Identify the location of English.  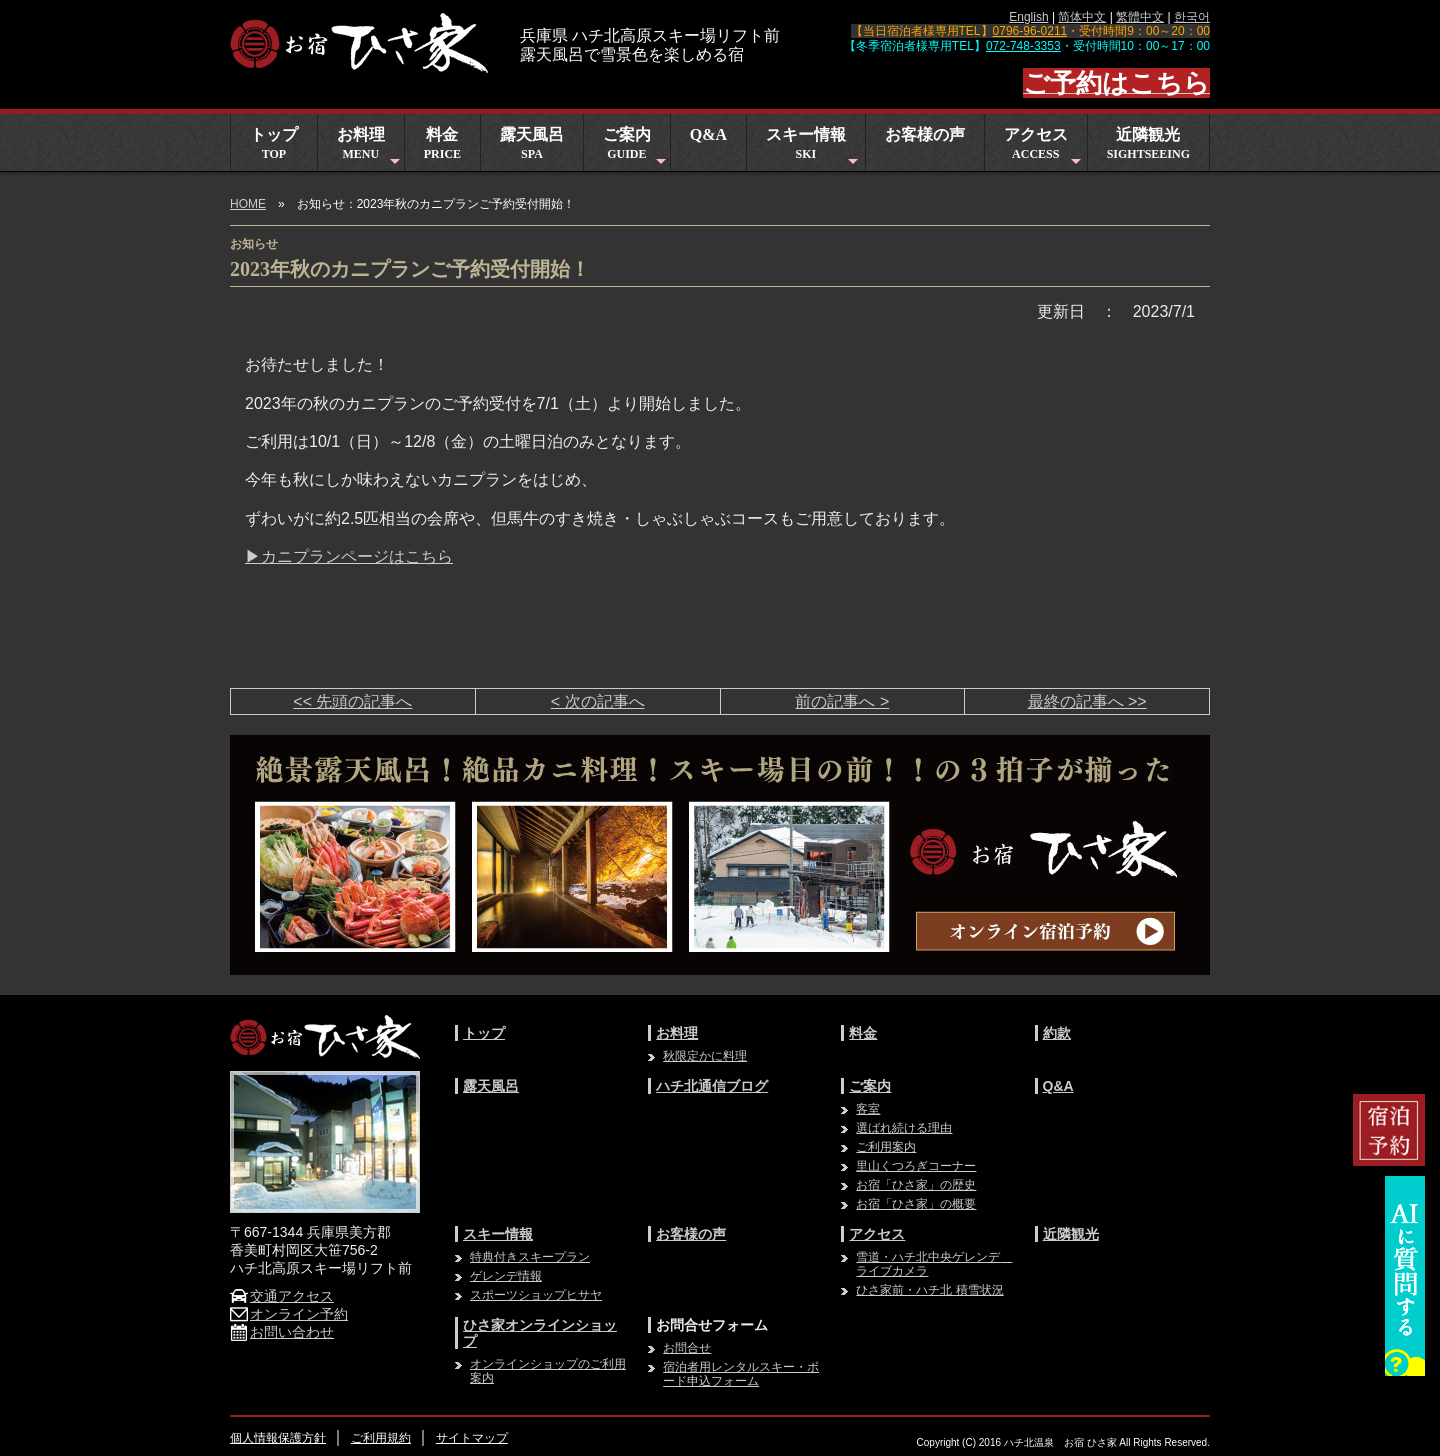
(1028, 17).